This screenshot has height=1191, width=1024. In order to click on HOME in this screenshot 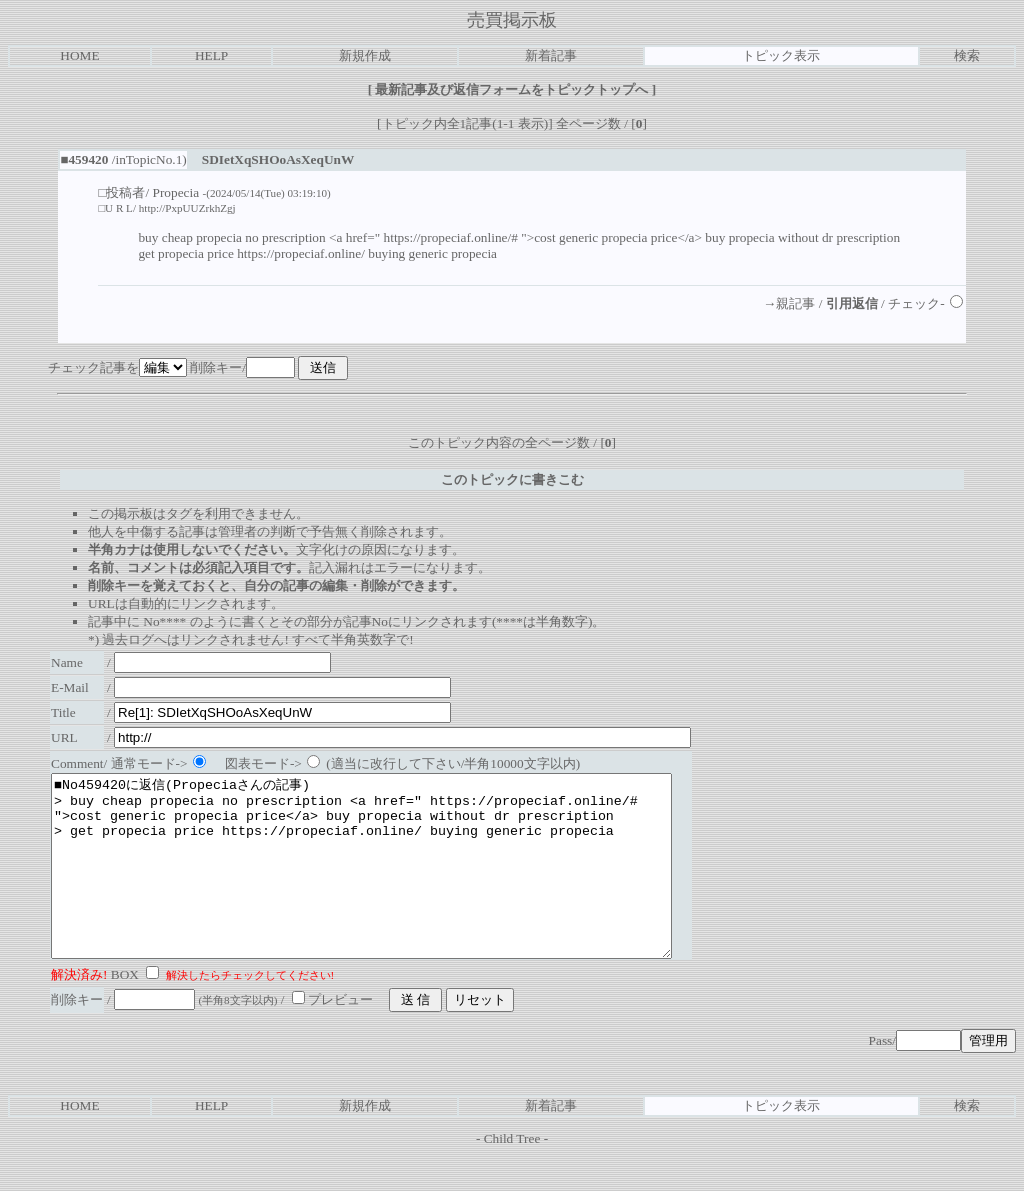, I will do `click(79, 55)`.